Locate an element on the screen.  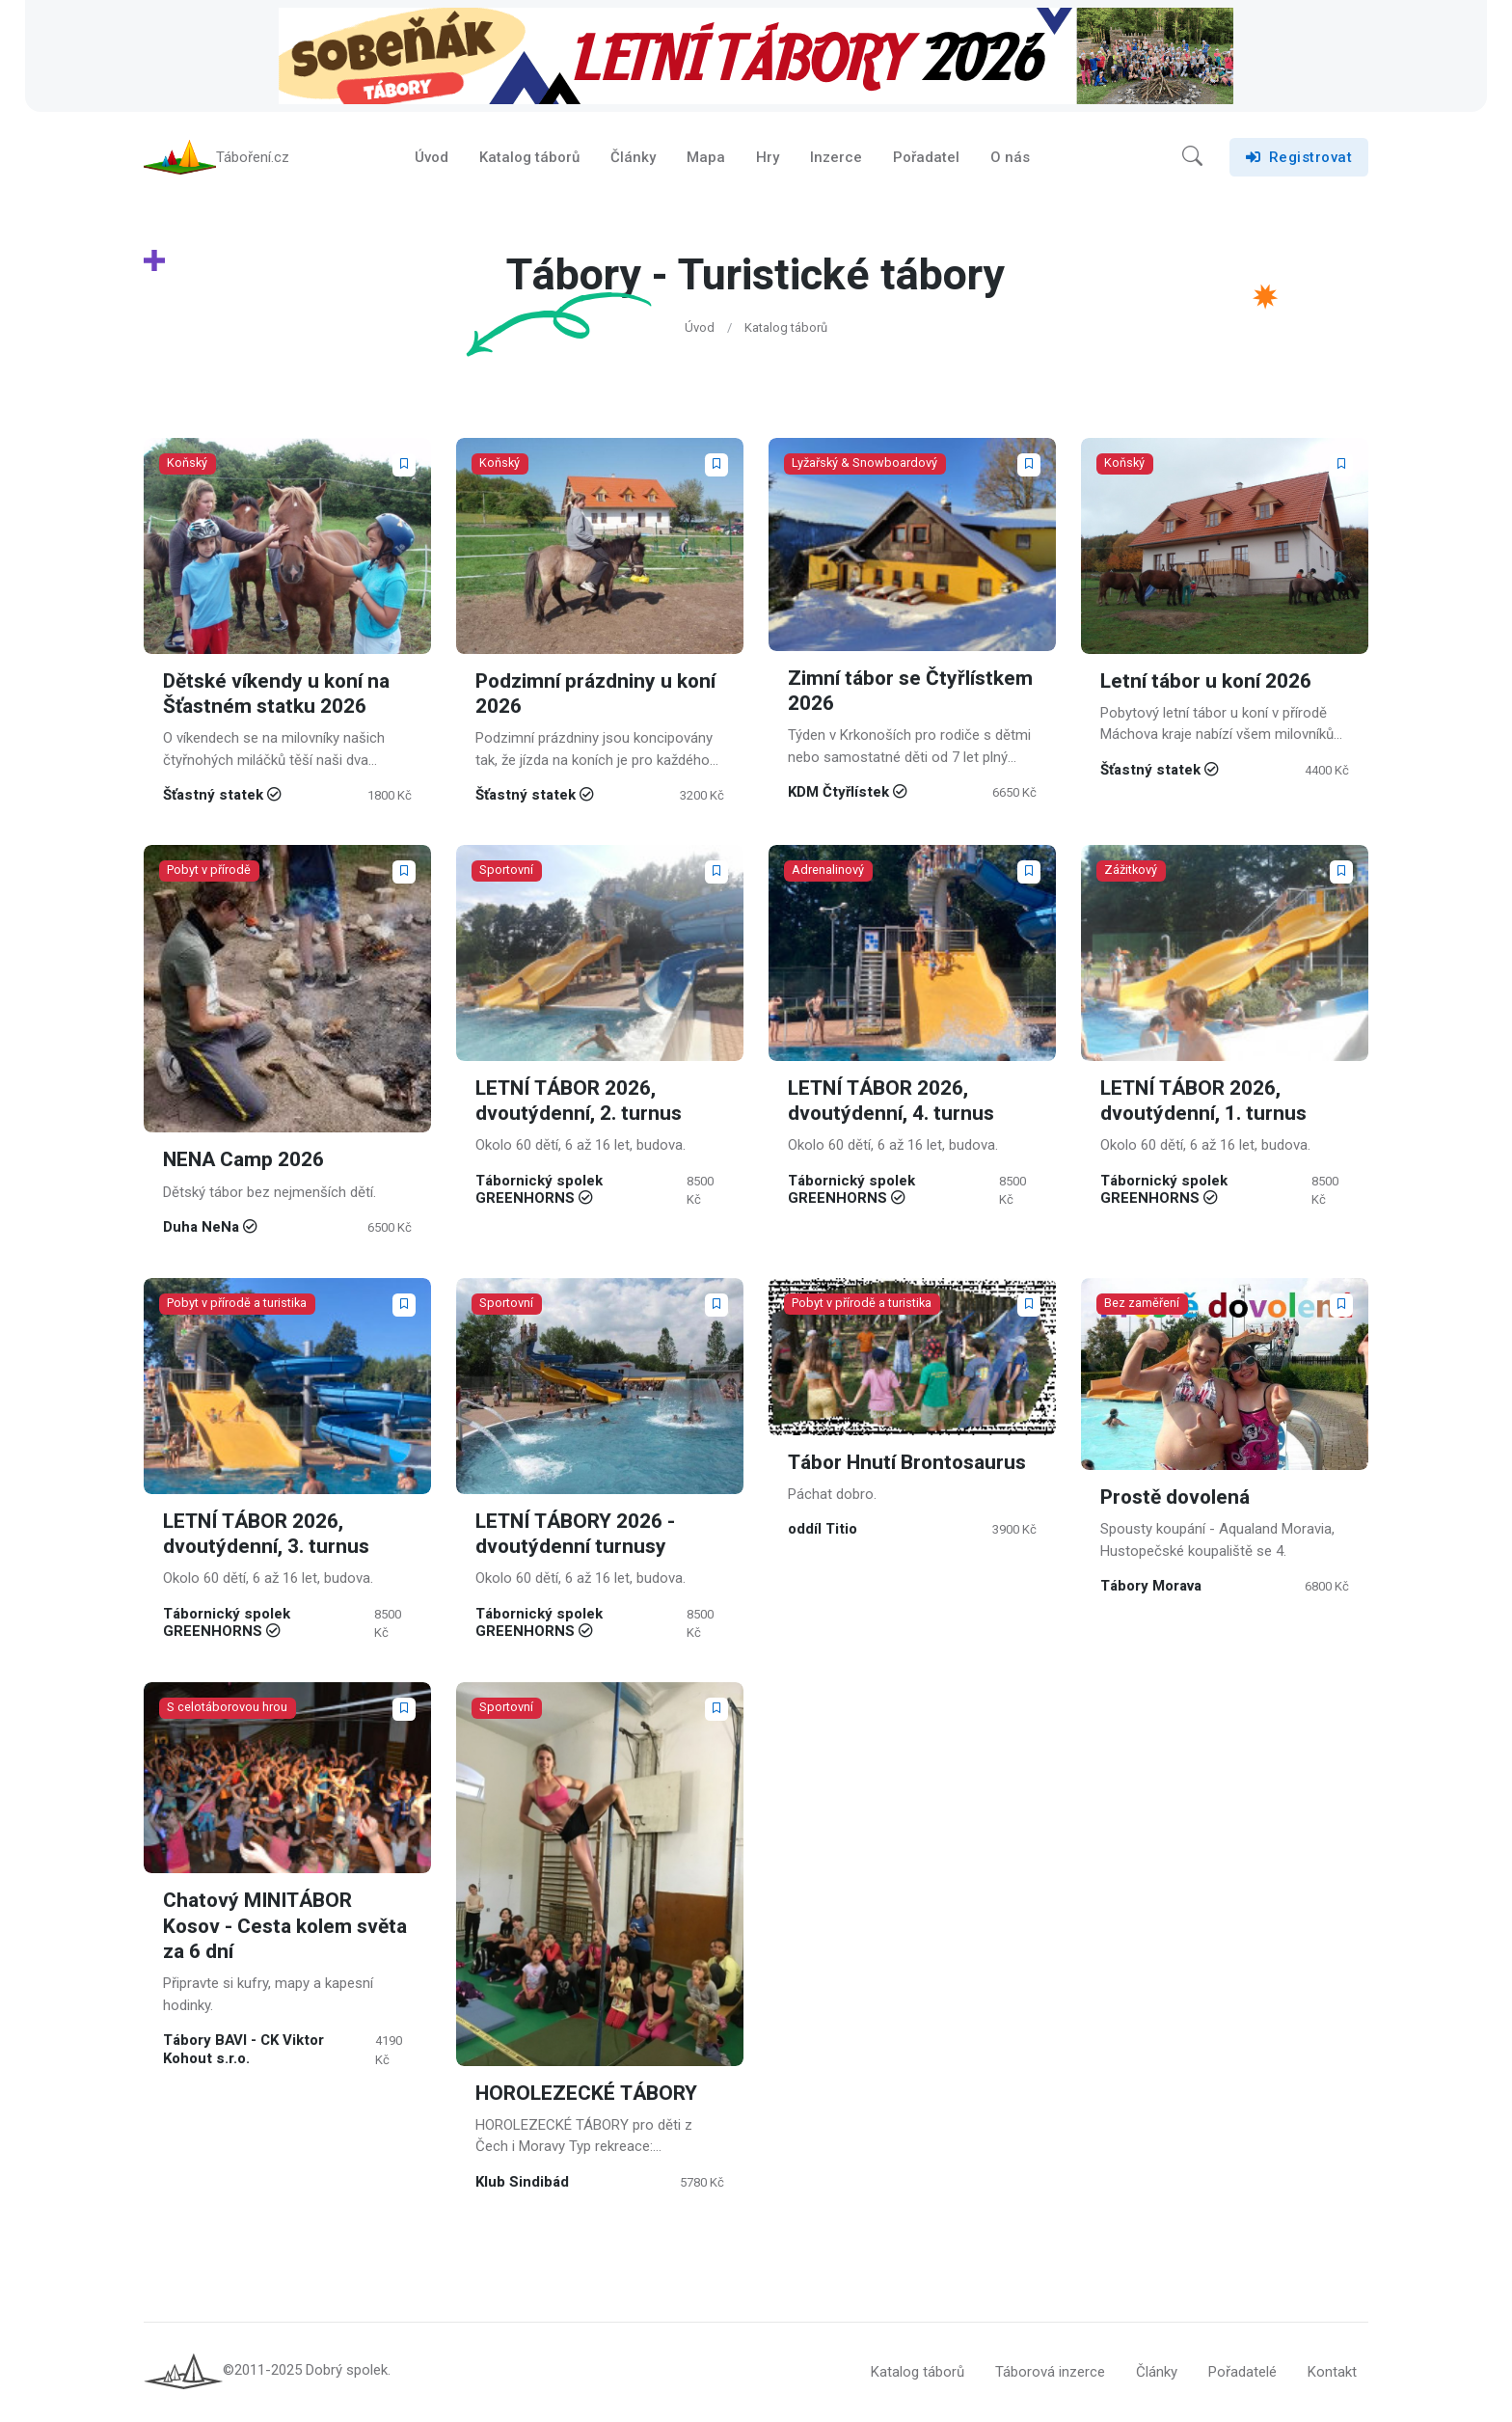
LETNÍ TÁBOR 2026, dvoutýdenní, 4. turnus is located at coordinates (891, 1102).